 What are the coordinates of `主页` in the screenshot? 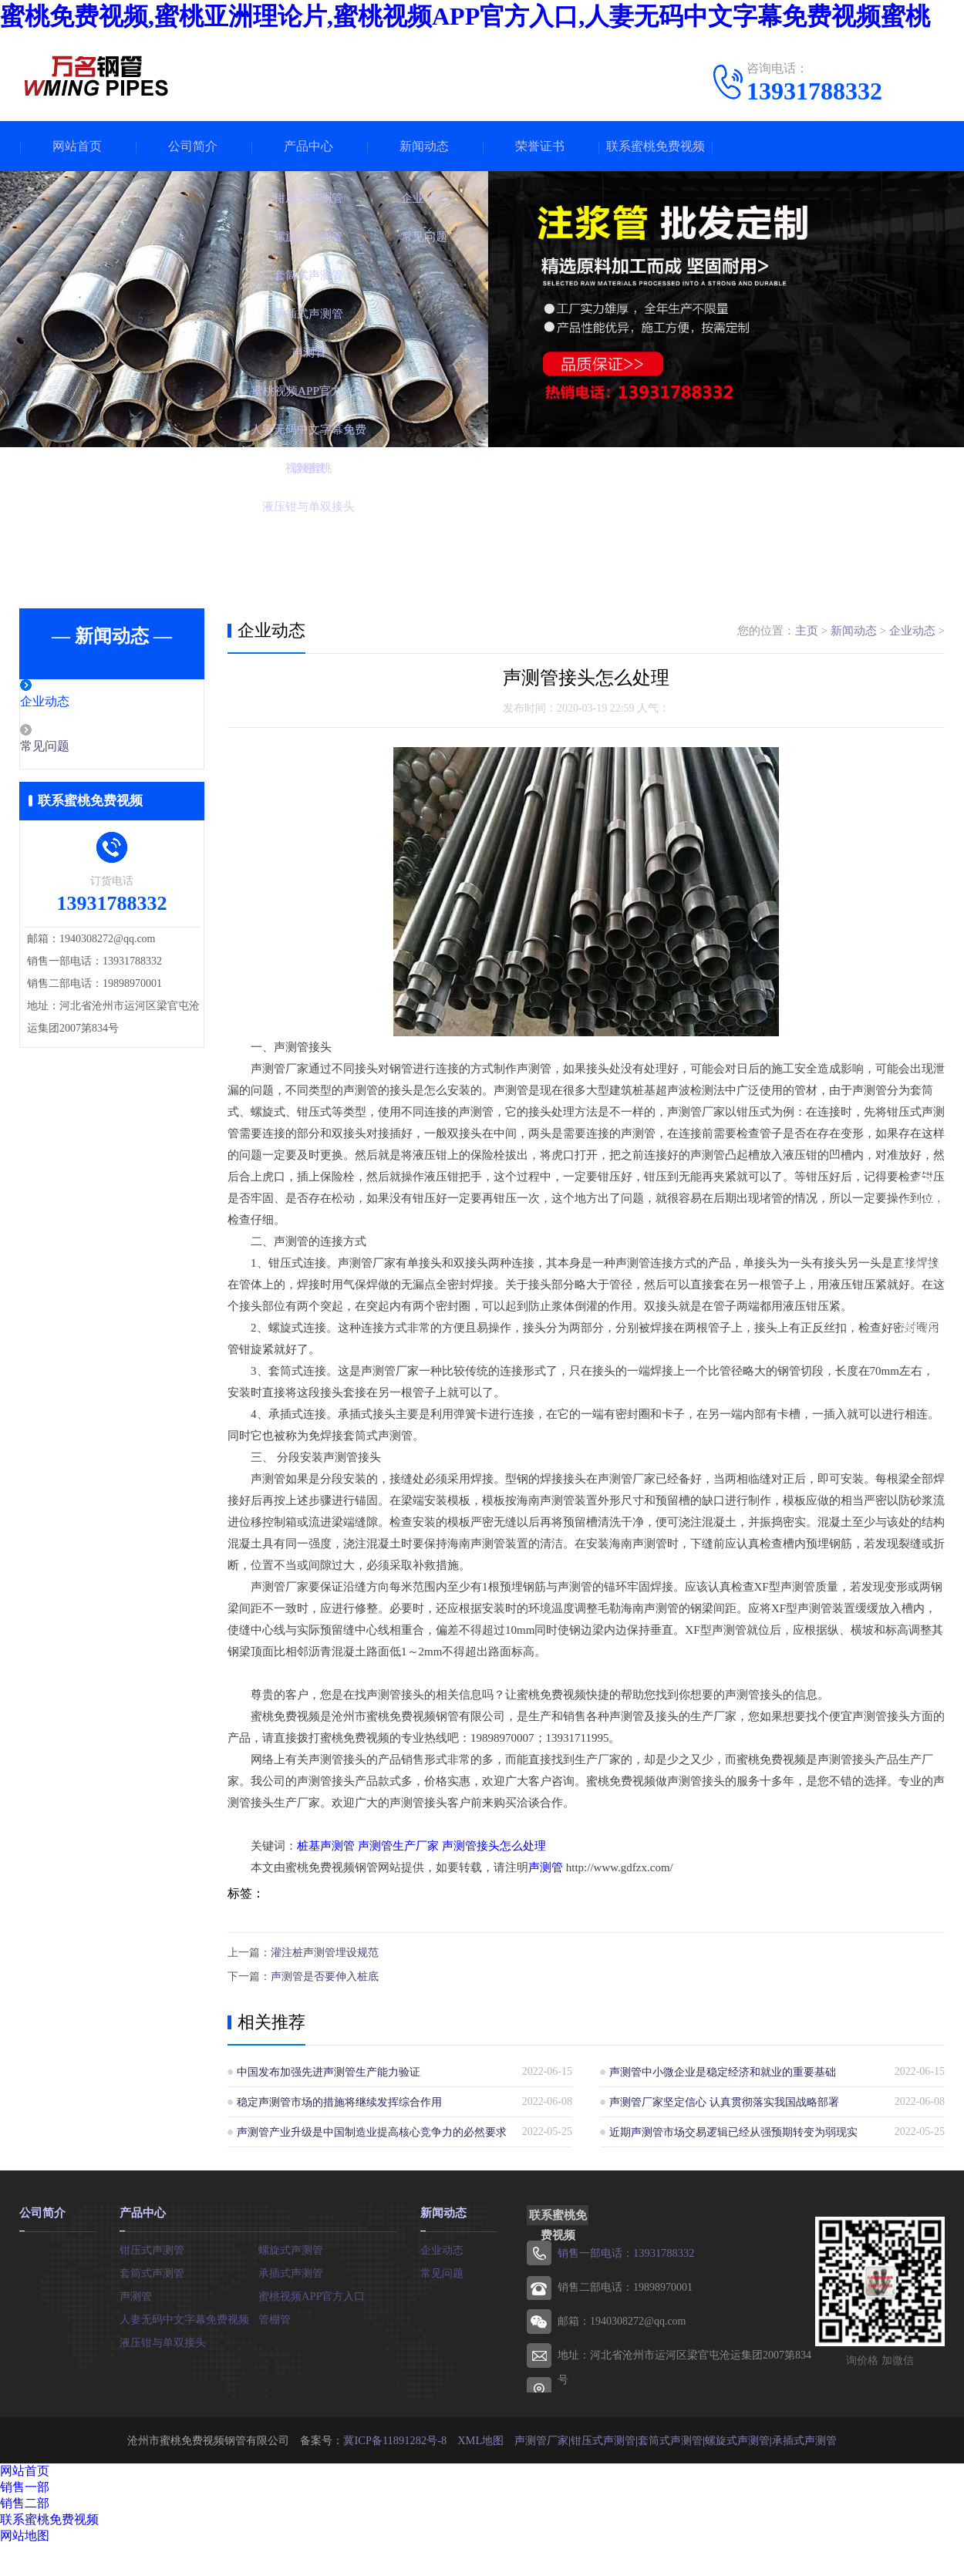 It's located at (806, 631).